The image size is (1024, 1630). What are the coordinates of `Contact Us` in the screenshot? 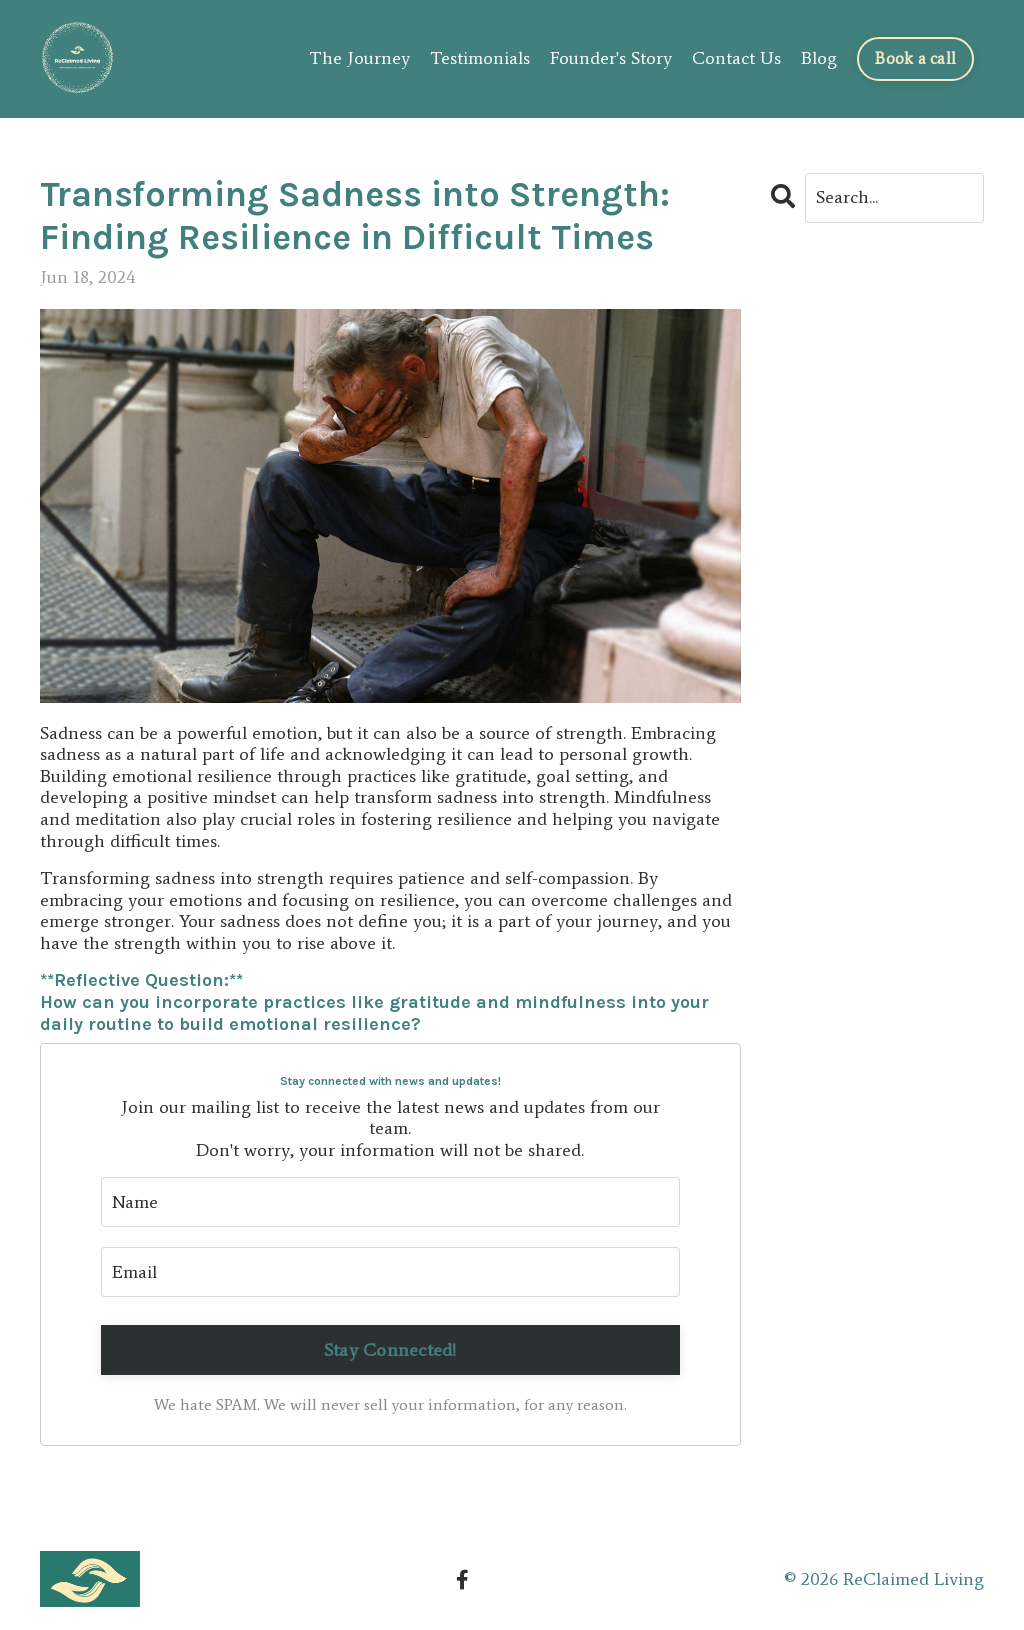 It's located at (736, 58).